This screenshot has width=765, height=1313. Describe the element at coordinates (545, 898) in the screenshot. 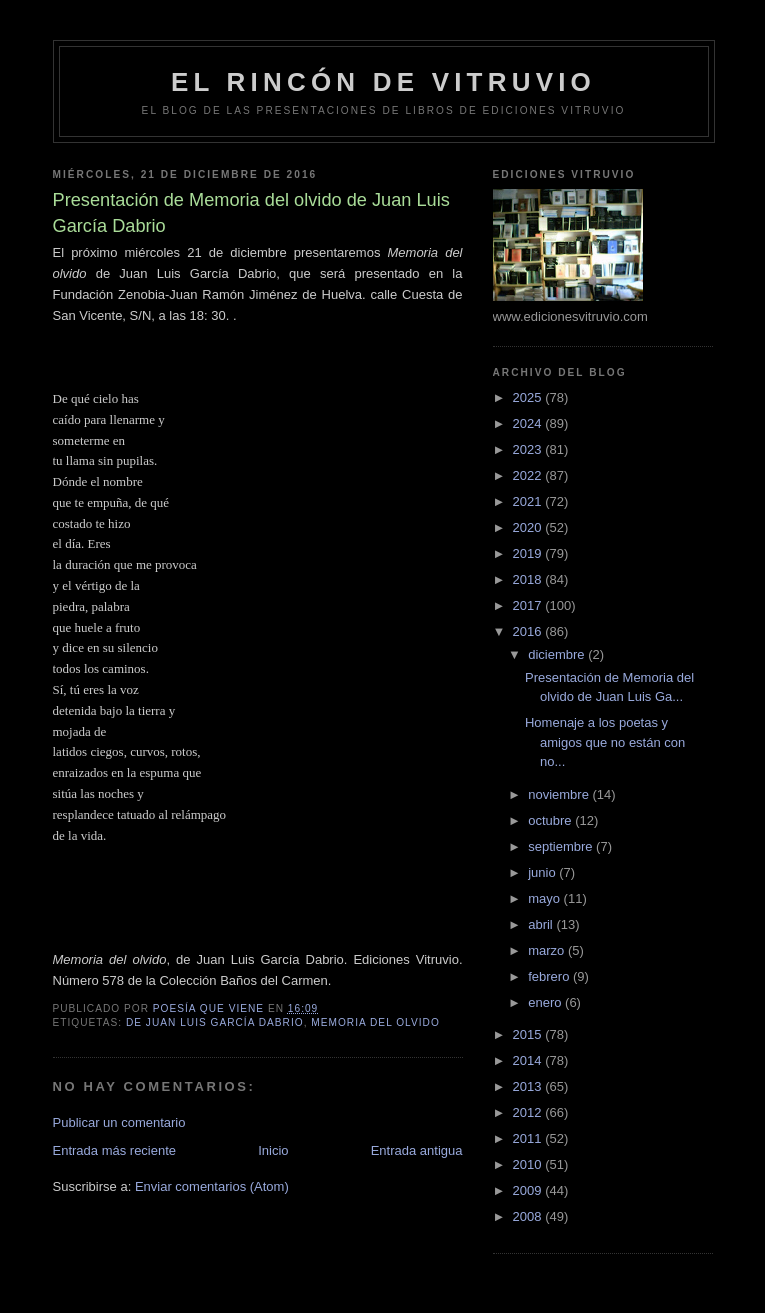

I see `mayo` at that location.